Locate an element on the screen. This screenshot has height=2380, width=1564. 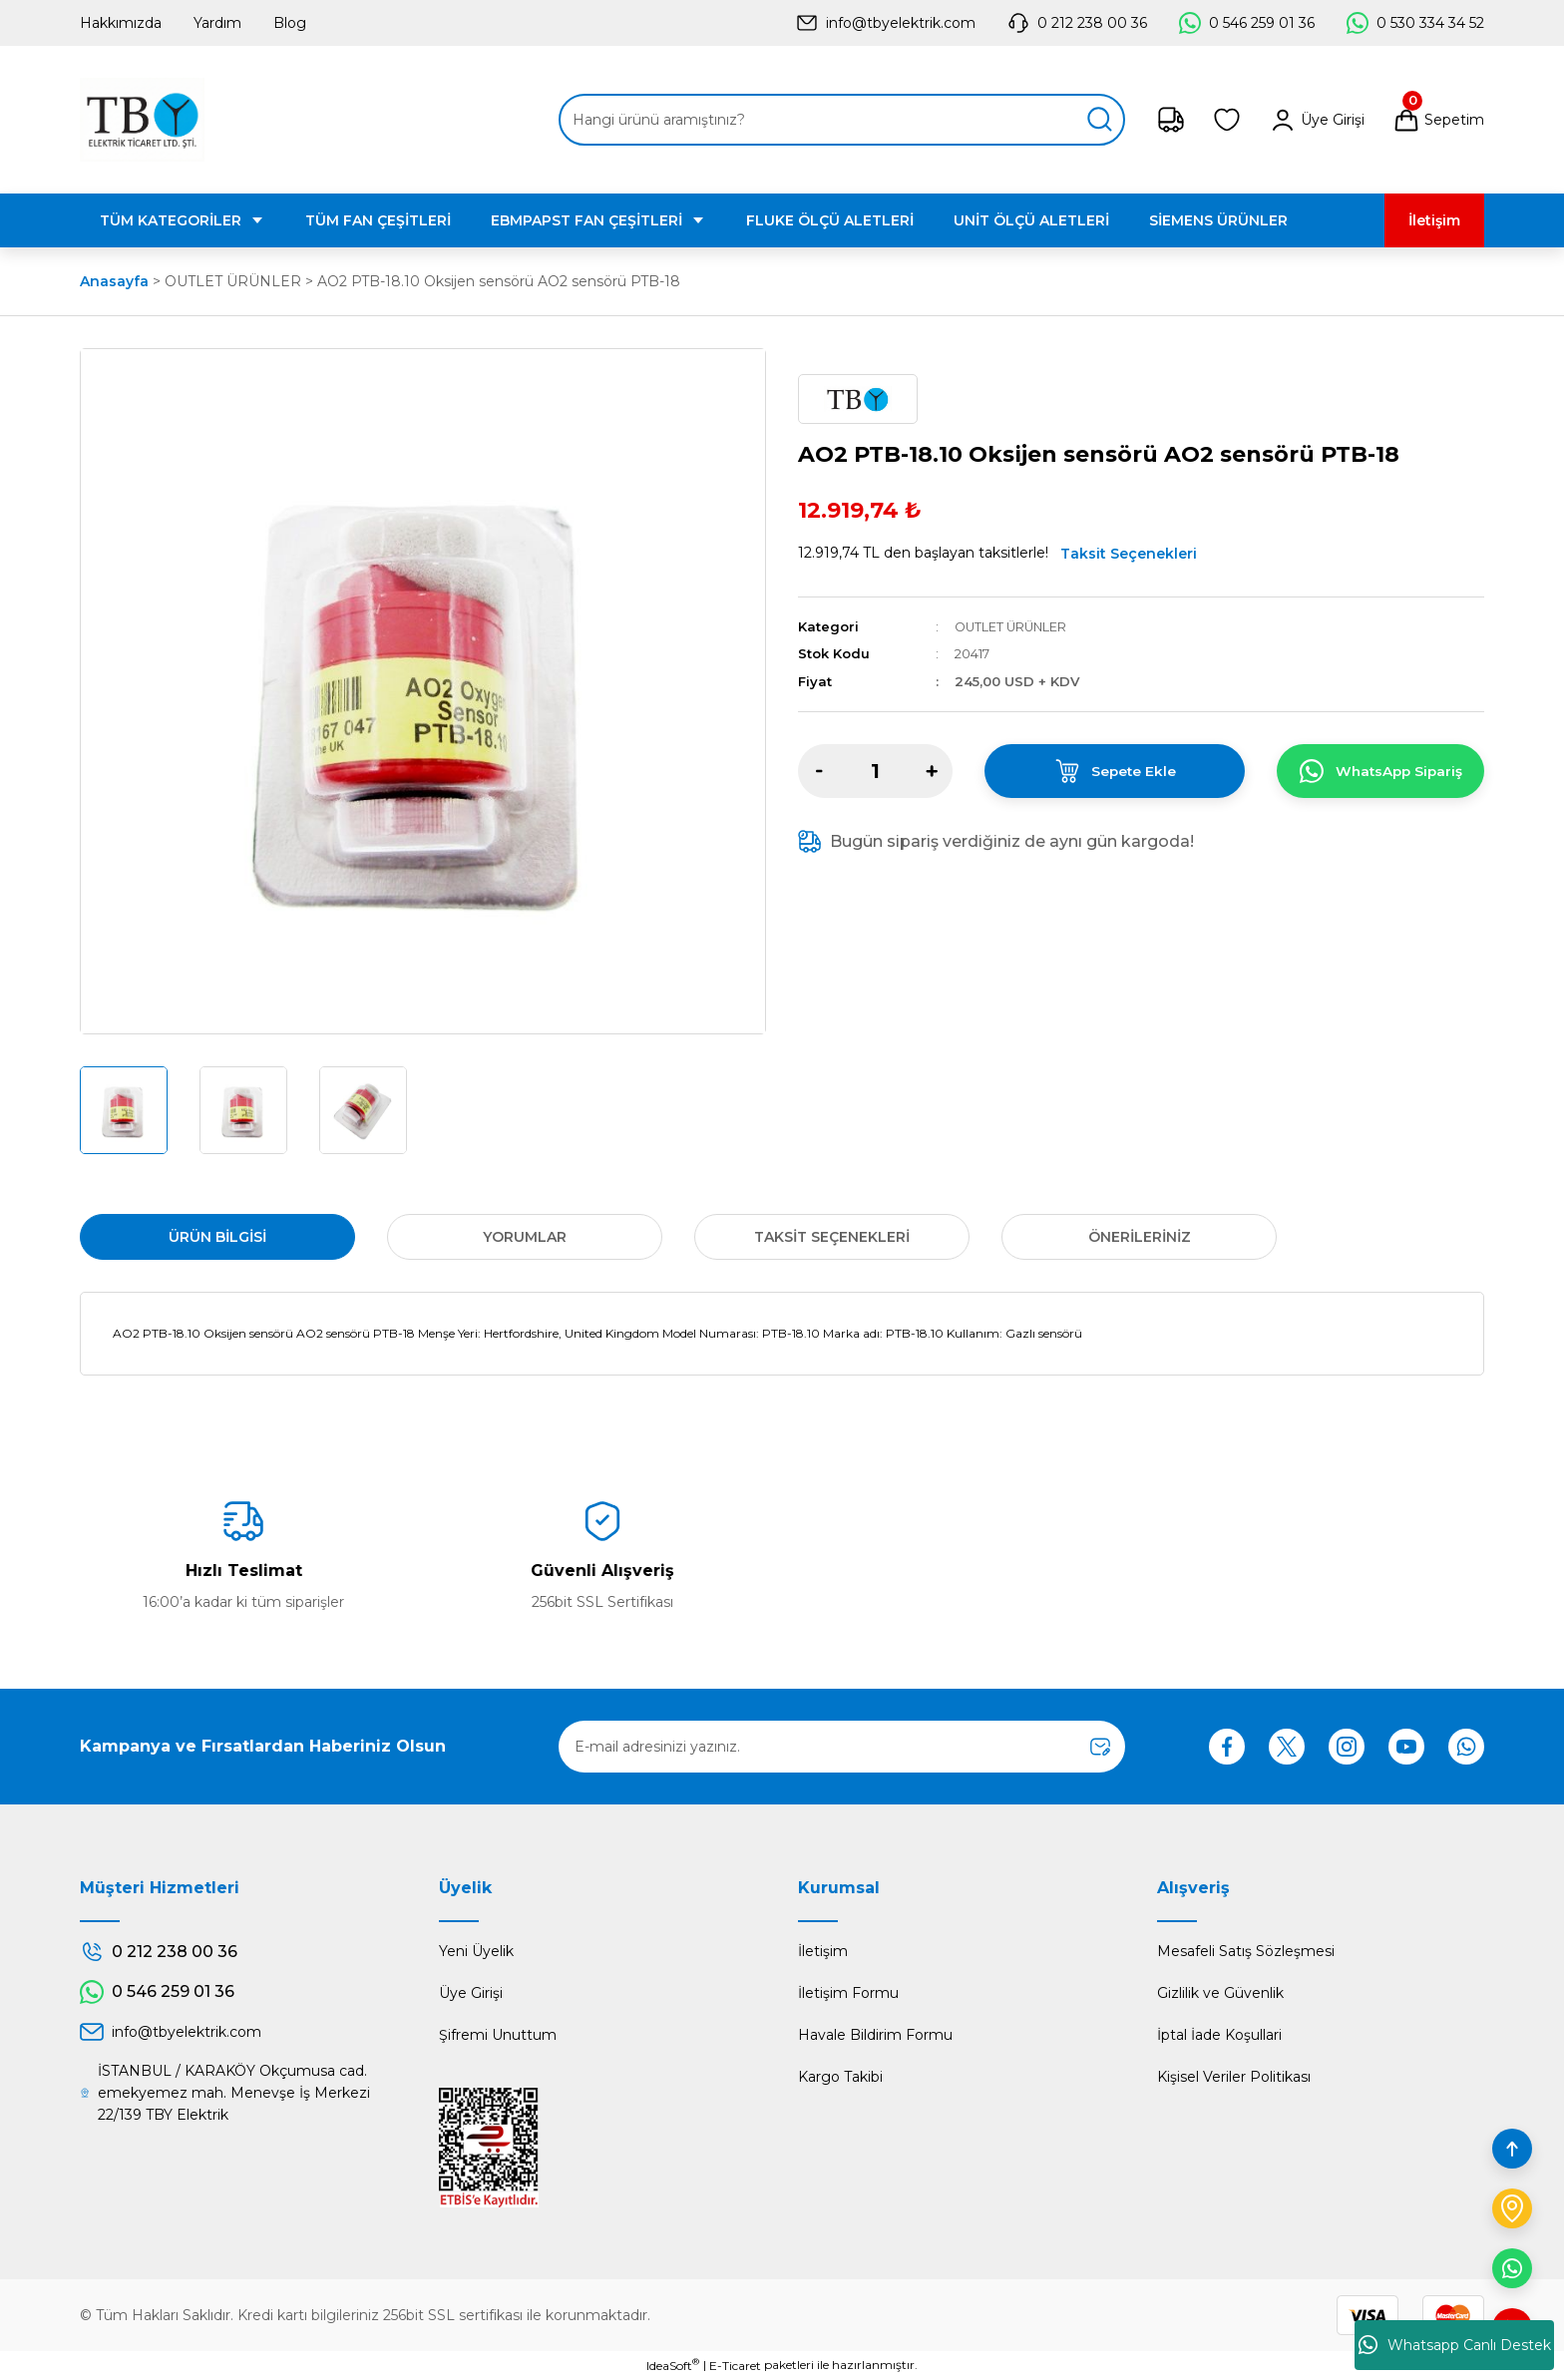
[Search] is located at coordinates (842, 120).